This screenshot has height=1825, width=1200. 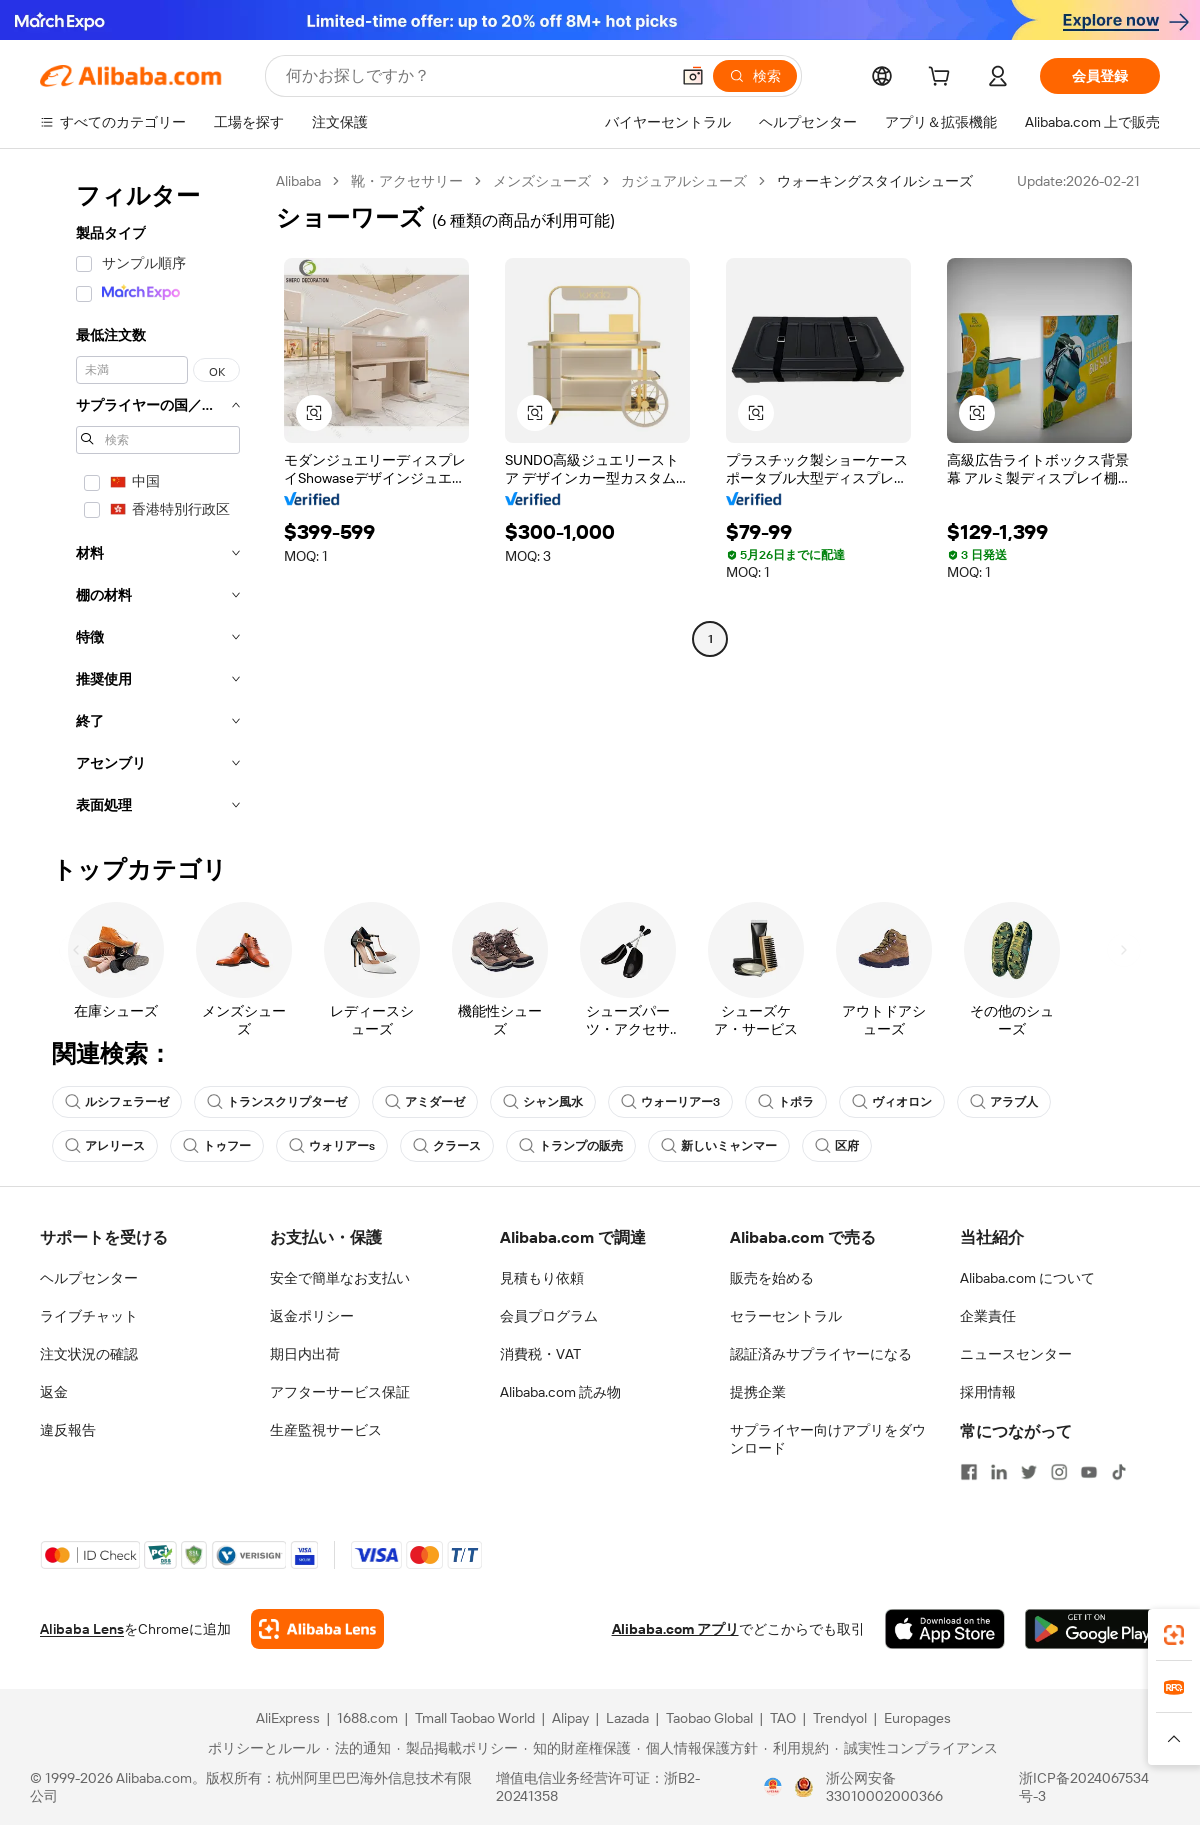 What do you see at coordinates (892, 1102) in the screenshot?
I see `ヴィオロン` at bounding box center [892, 1102].